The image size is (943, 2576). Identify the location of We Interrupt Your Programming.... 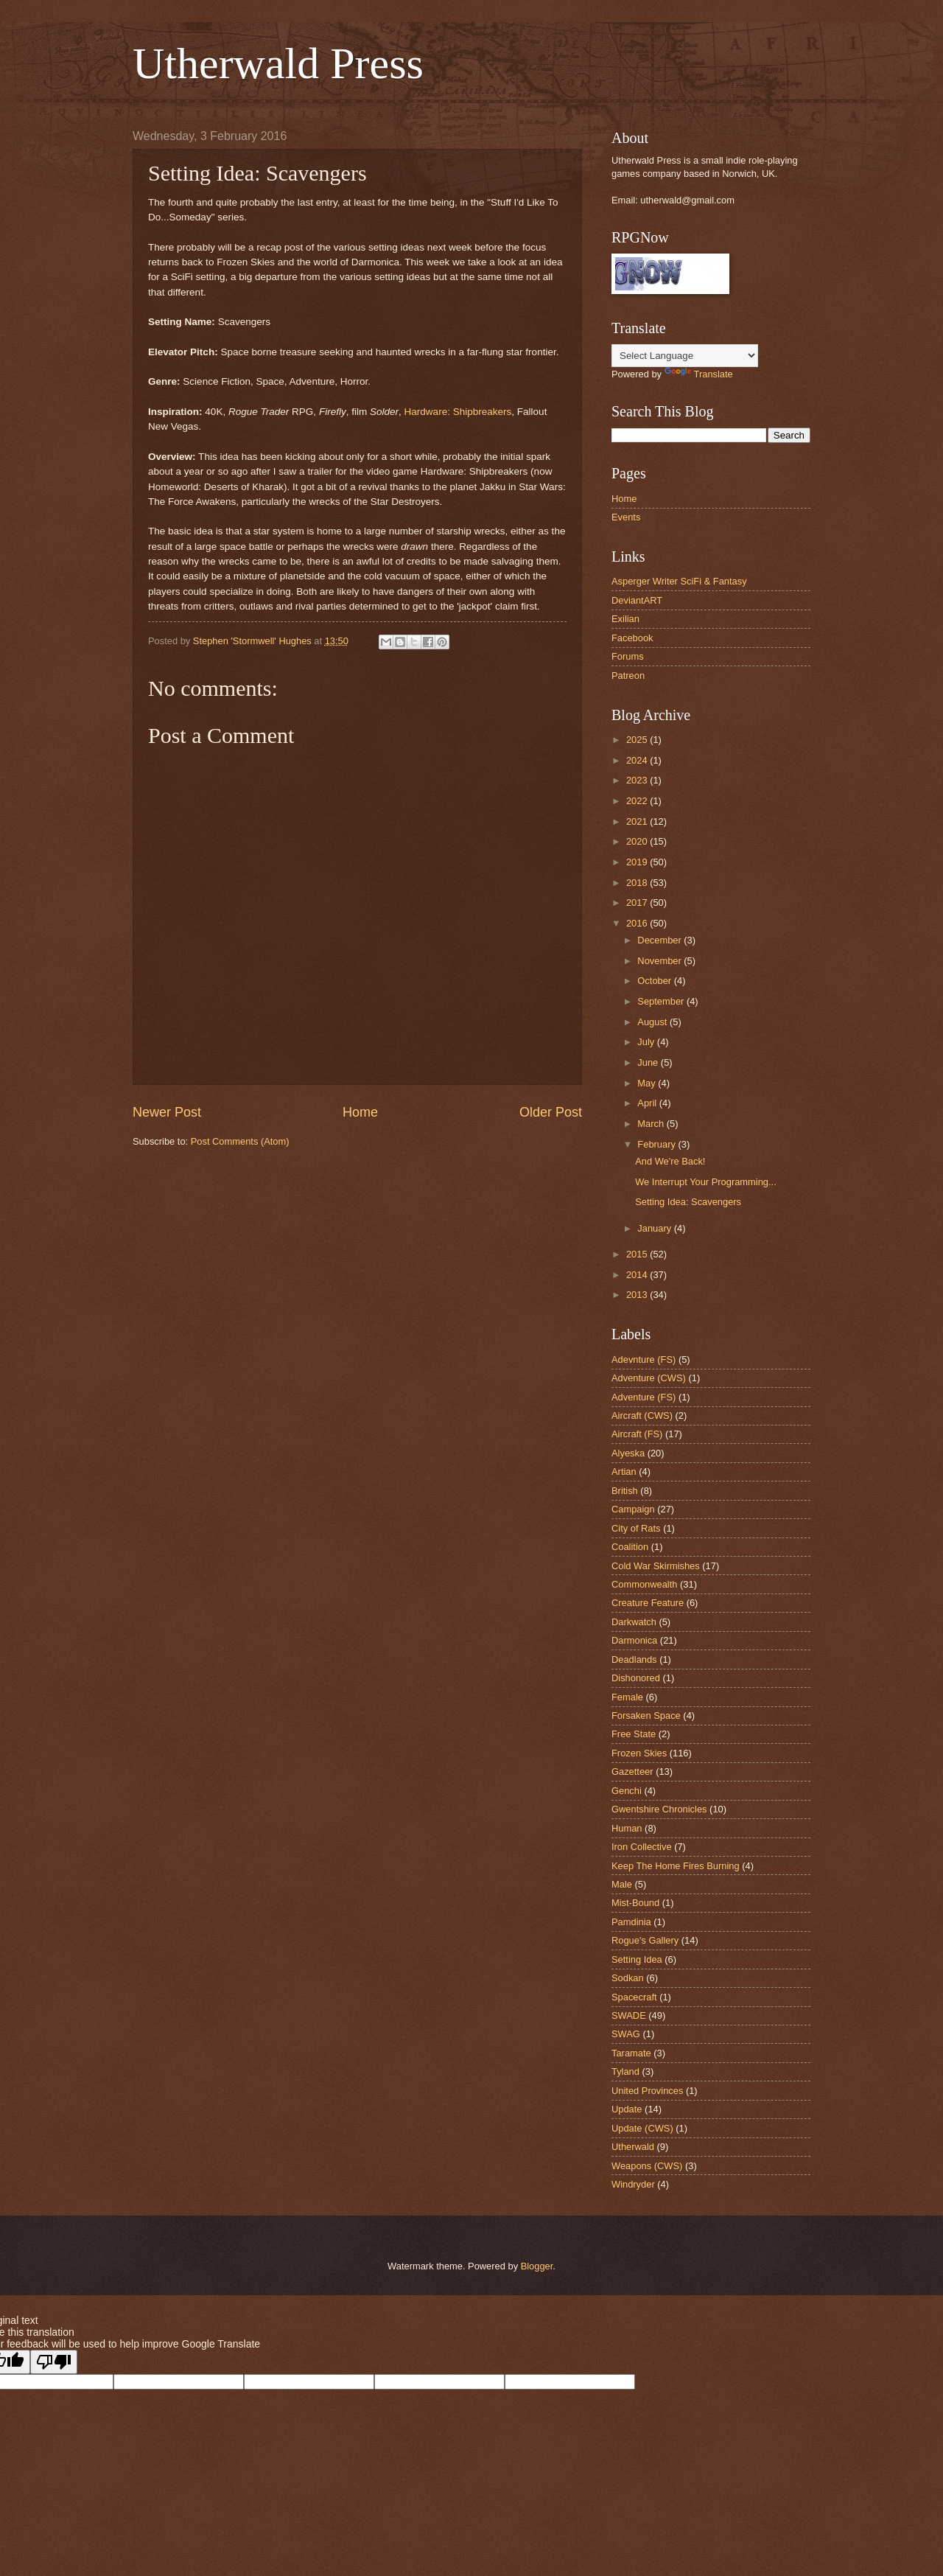
(706, 1181).